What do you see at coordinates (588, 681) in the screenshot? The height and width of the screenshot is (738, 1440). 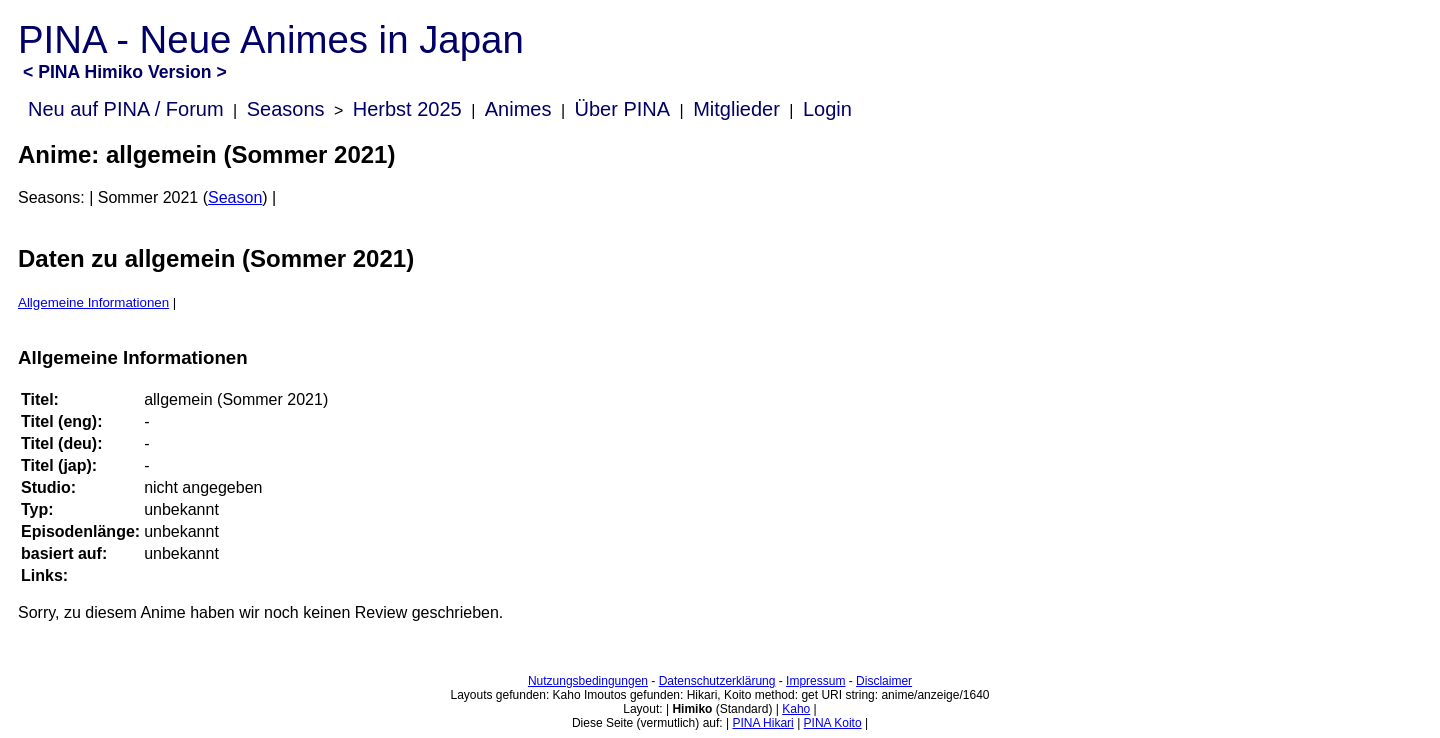 I see `Nutzungsbedingungen` at bounding box center [588, 681].